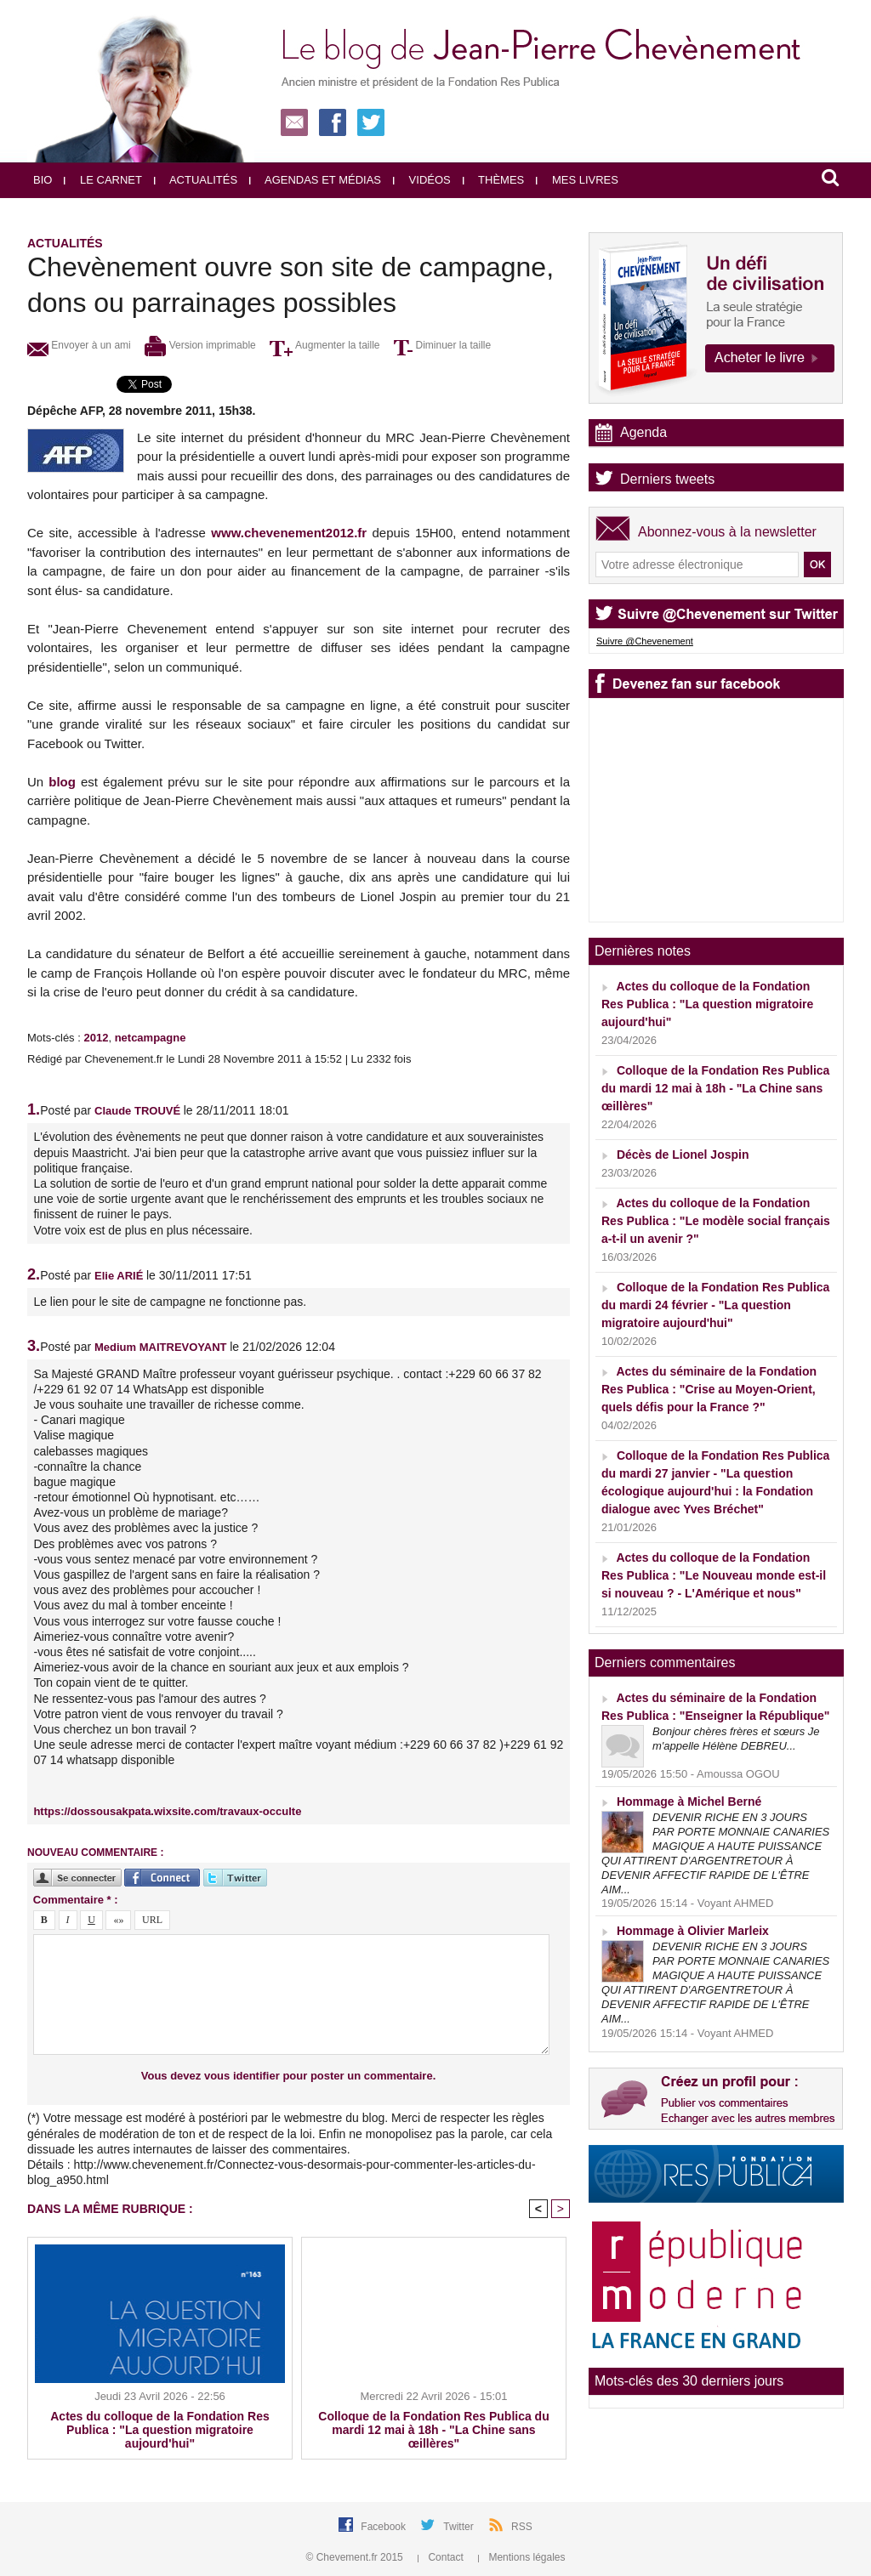 This screenshot has height=2576, width=871. Describe the element at coordinates (713, 1575) in the screenshot. I see `Actes du colloque de la Fondation Res Publica : "Le Nouveau monde est-il si nouveau ? - L'Amérique et nous"` at that location.